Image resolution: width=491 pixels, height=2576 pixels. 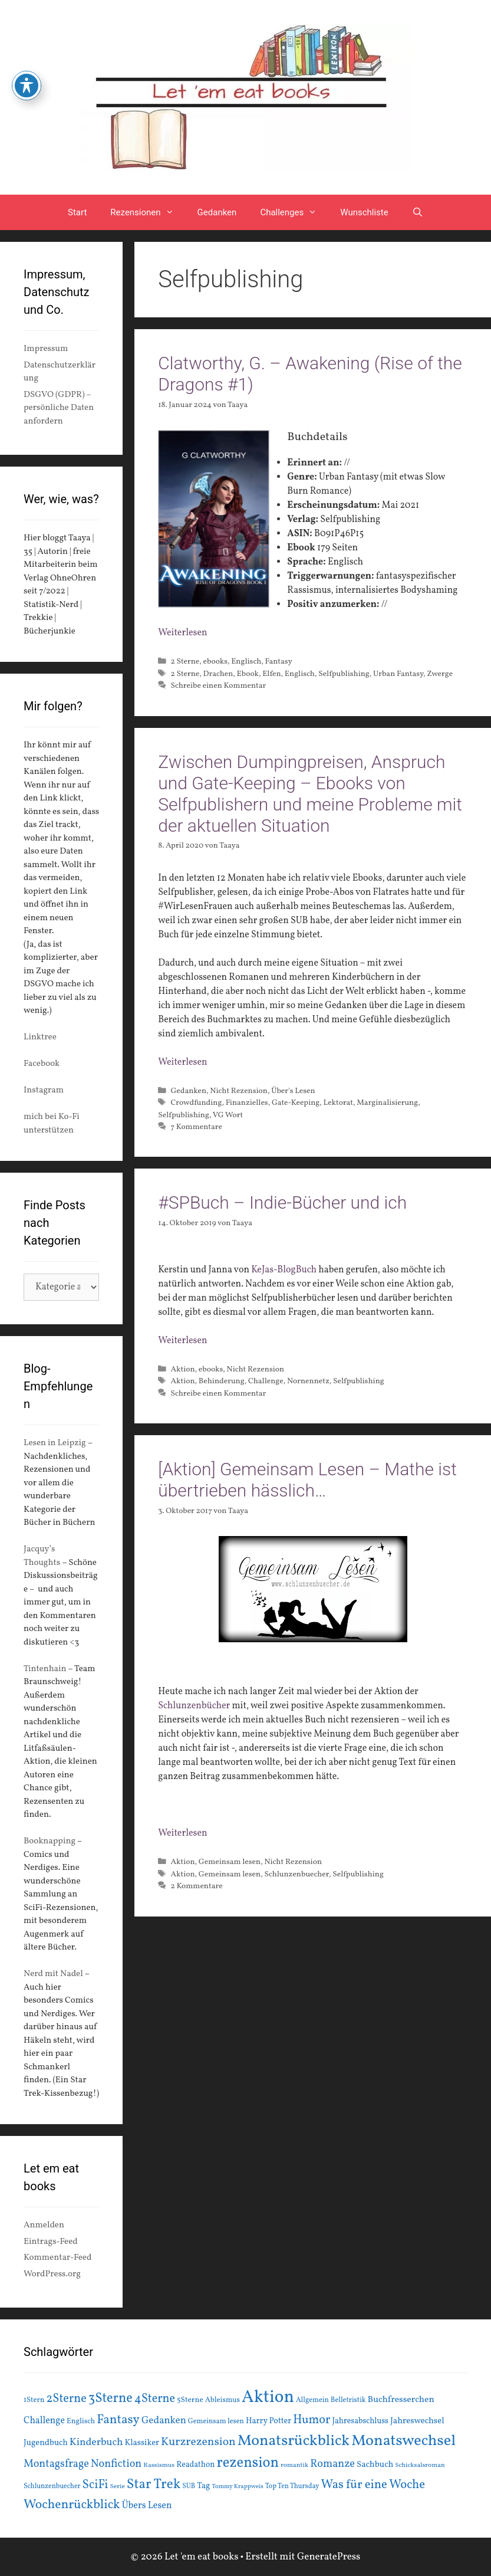 What do you see at coordinates (203, 2486) in the screenshot?
I see `Tag [Tag (20 Einträge)]` at bounding box center [203, 2486].